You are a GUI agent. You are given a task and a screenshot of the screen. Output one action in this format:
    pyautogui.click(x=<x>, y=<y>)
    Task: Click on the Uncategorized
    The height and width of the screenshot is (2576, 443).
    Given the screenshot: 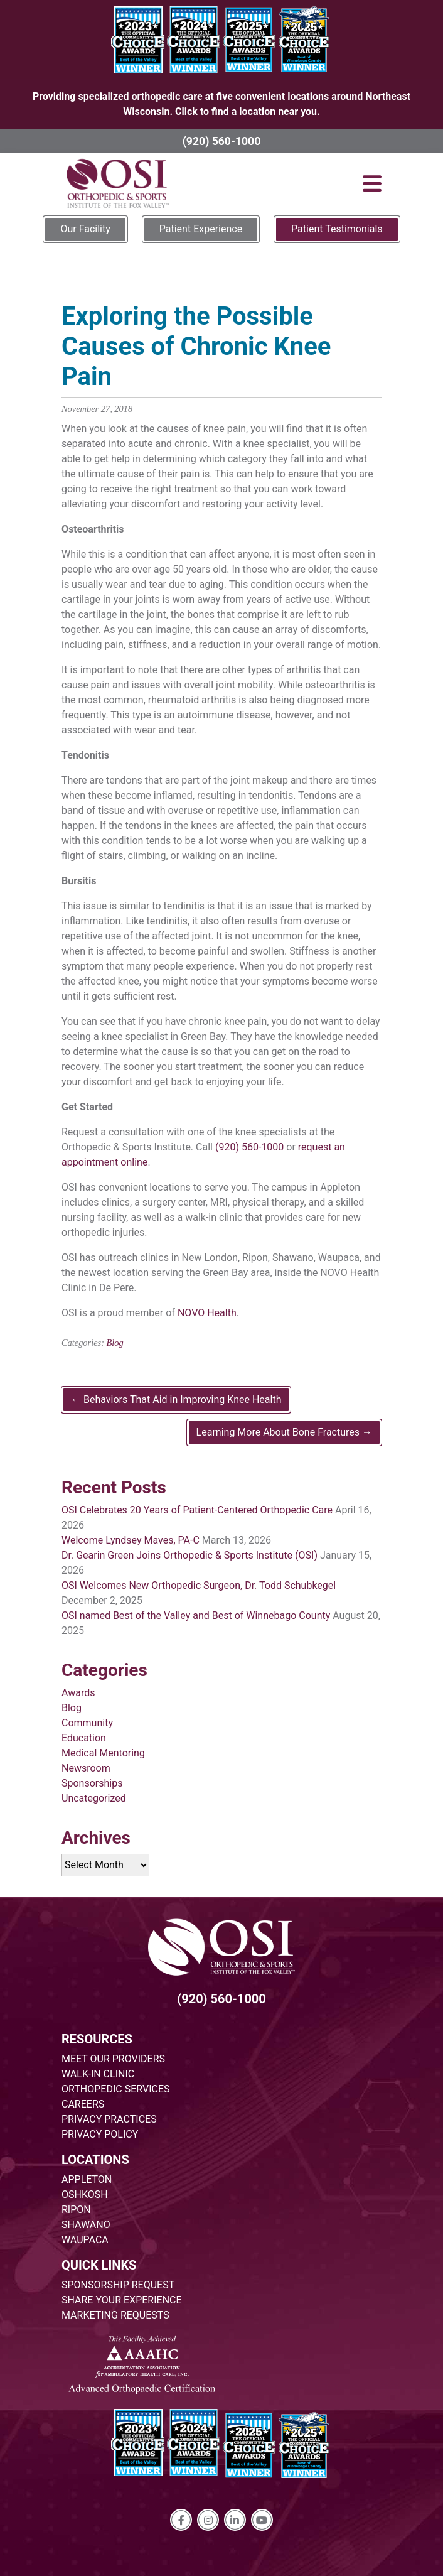 What is the action you would take?
    pyautogui.click(x=93, y=1798)
    